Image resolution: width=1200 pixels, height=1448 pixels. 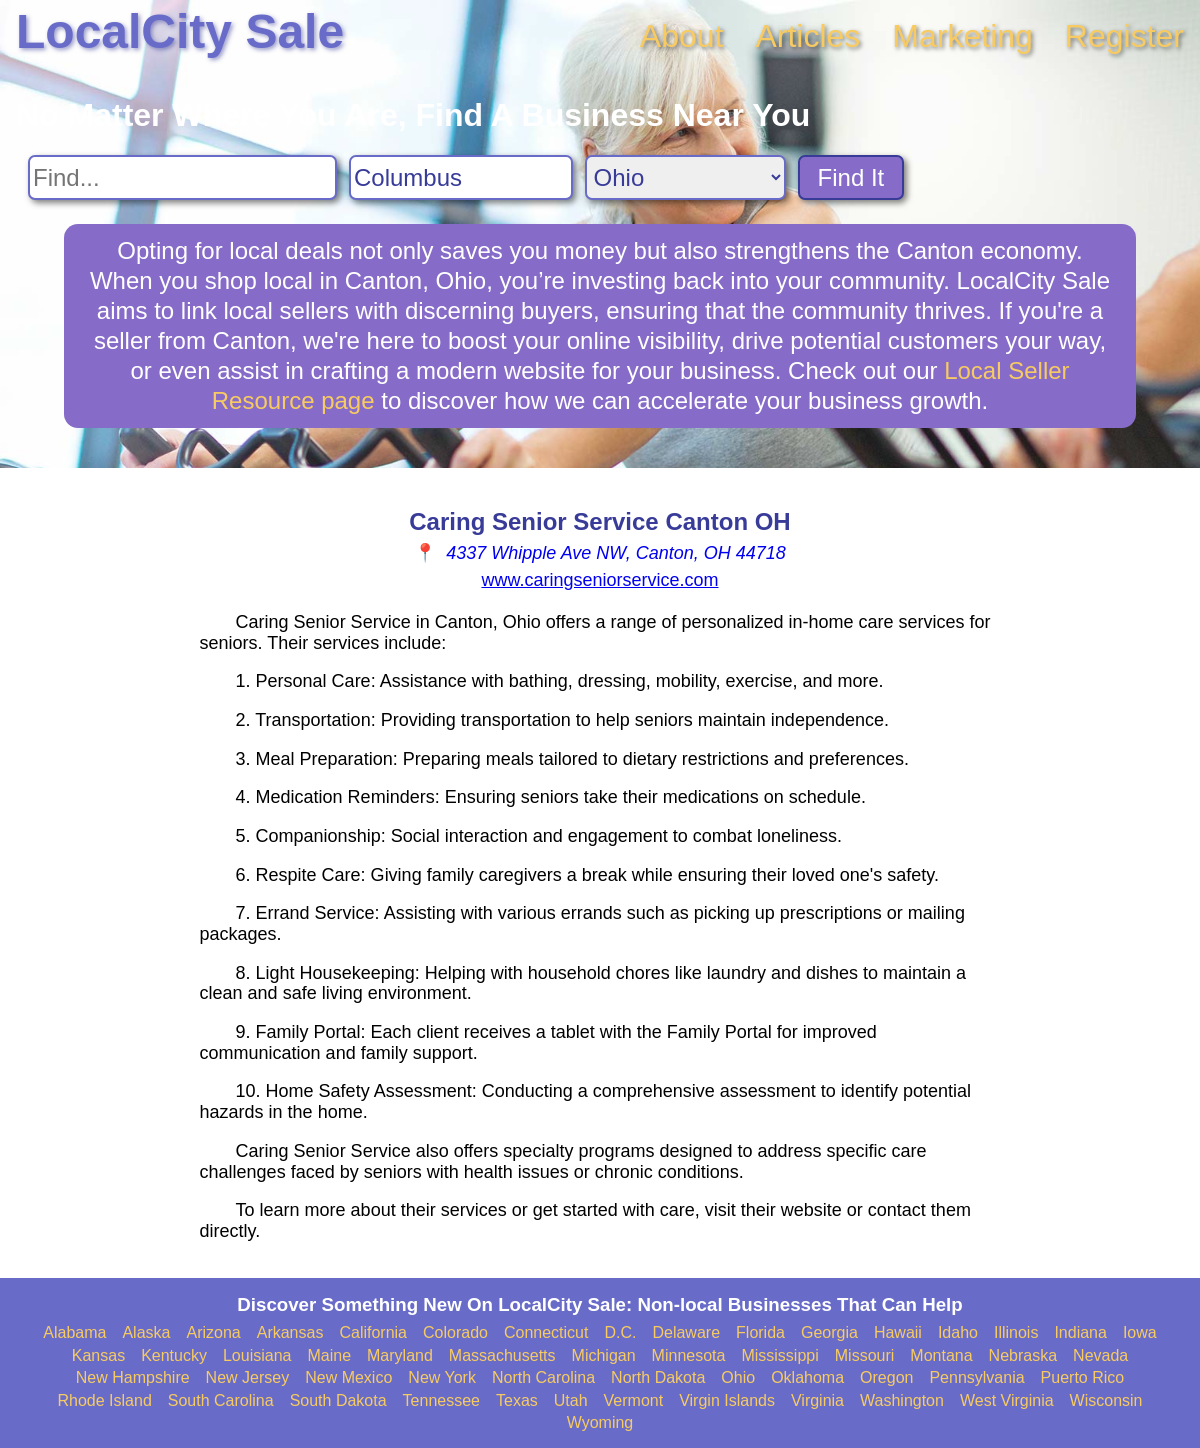 What do you see at coordinates (886, 1377) in the screenshot?
I see `Oregon` at bounding box center [886, 1377].